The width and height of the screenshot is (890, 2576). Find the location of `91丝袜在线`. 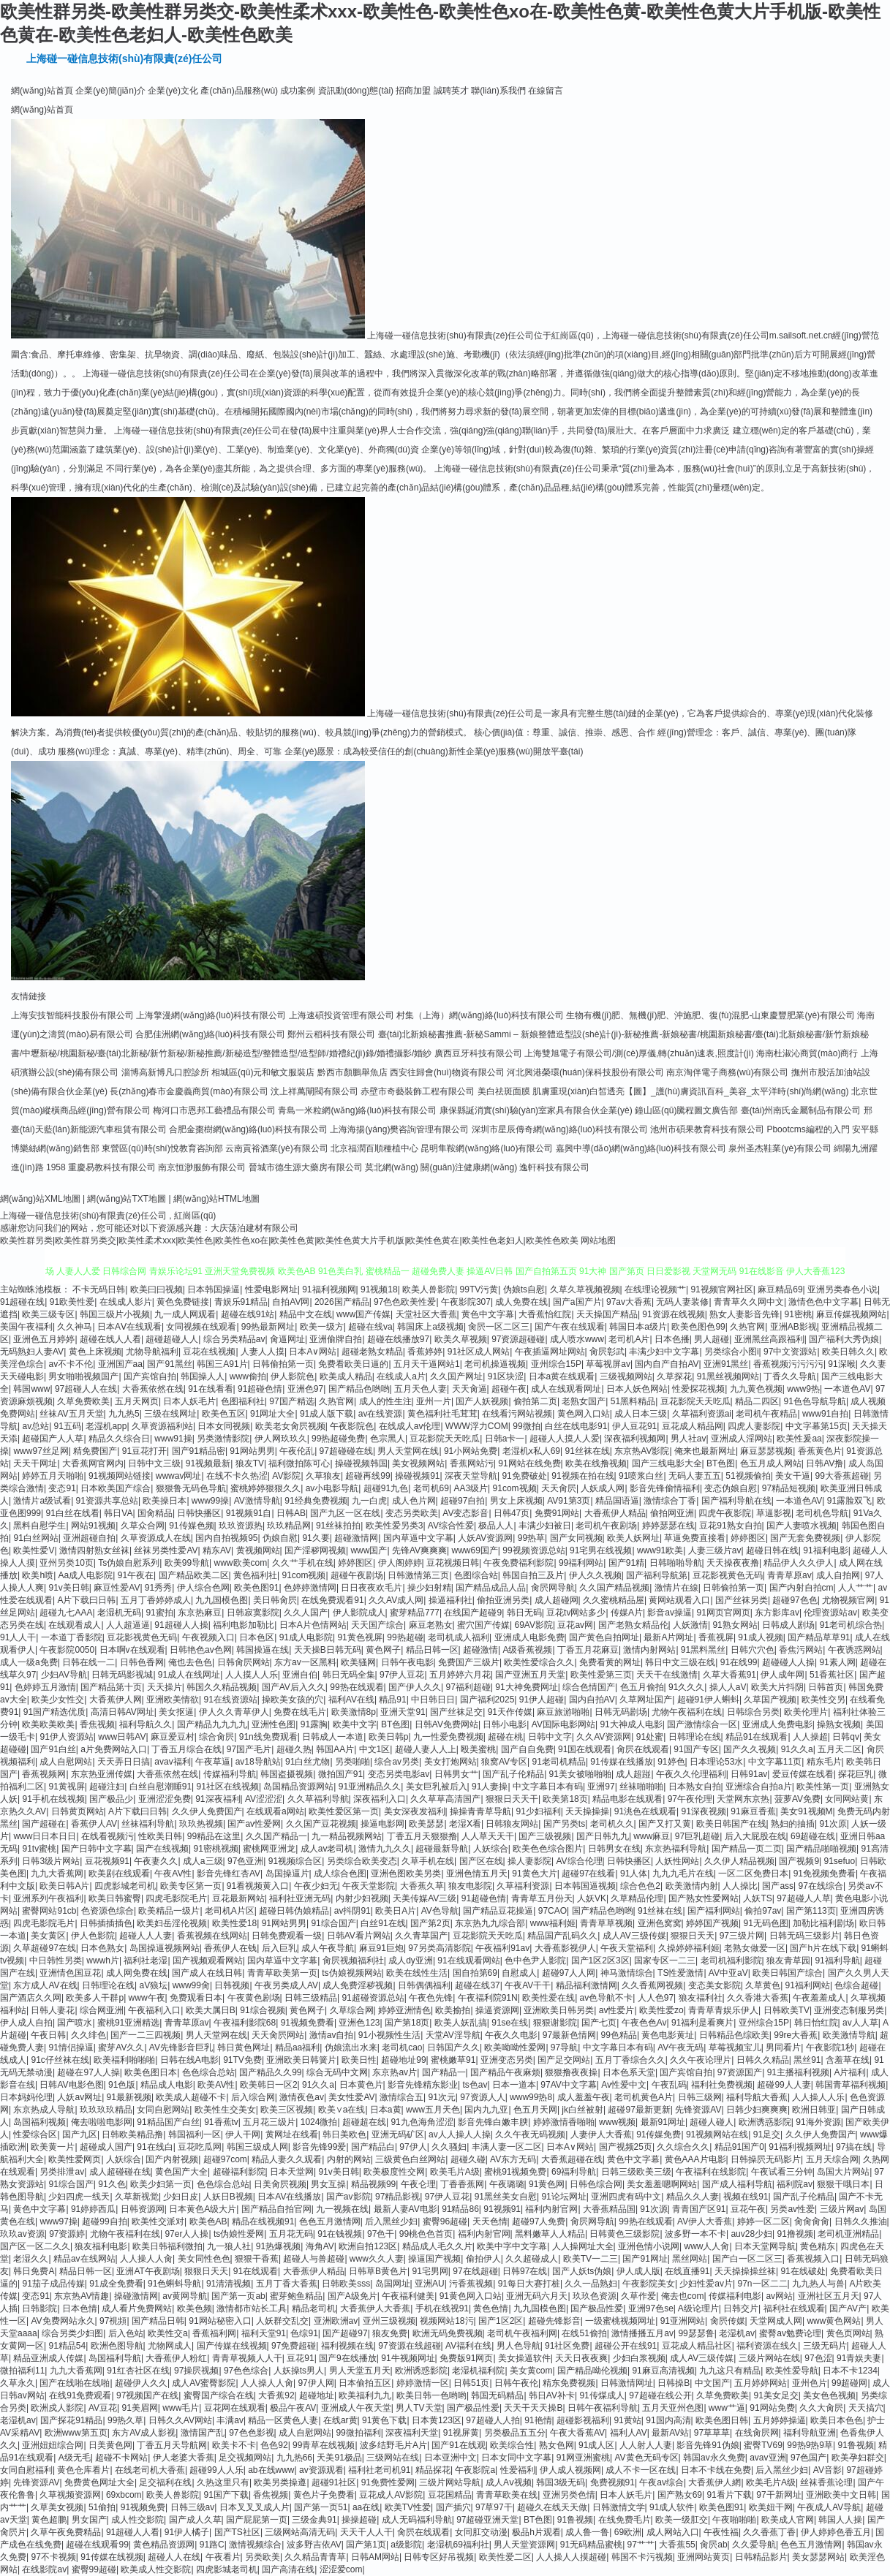

91丝袜在线 is located at coordinates (587, 1451).